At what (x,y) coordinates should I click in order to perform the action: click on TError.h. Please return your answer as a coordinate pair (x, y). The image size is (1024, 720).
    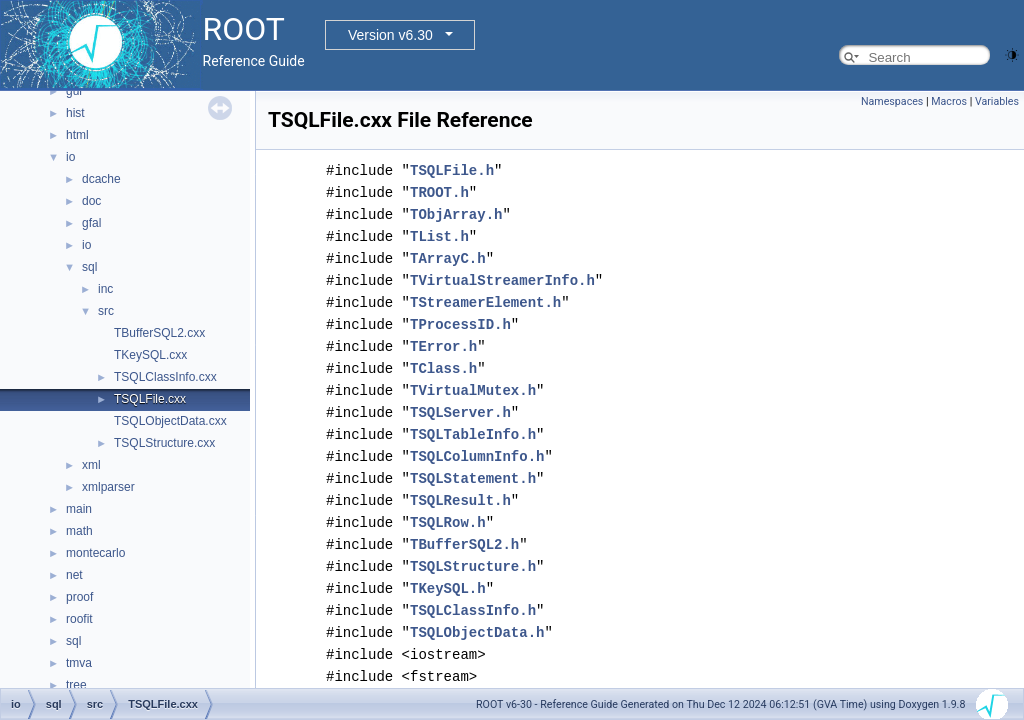
    Looking at the image, I should click on (443, 346).